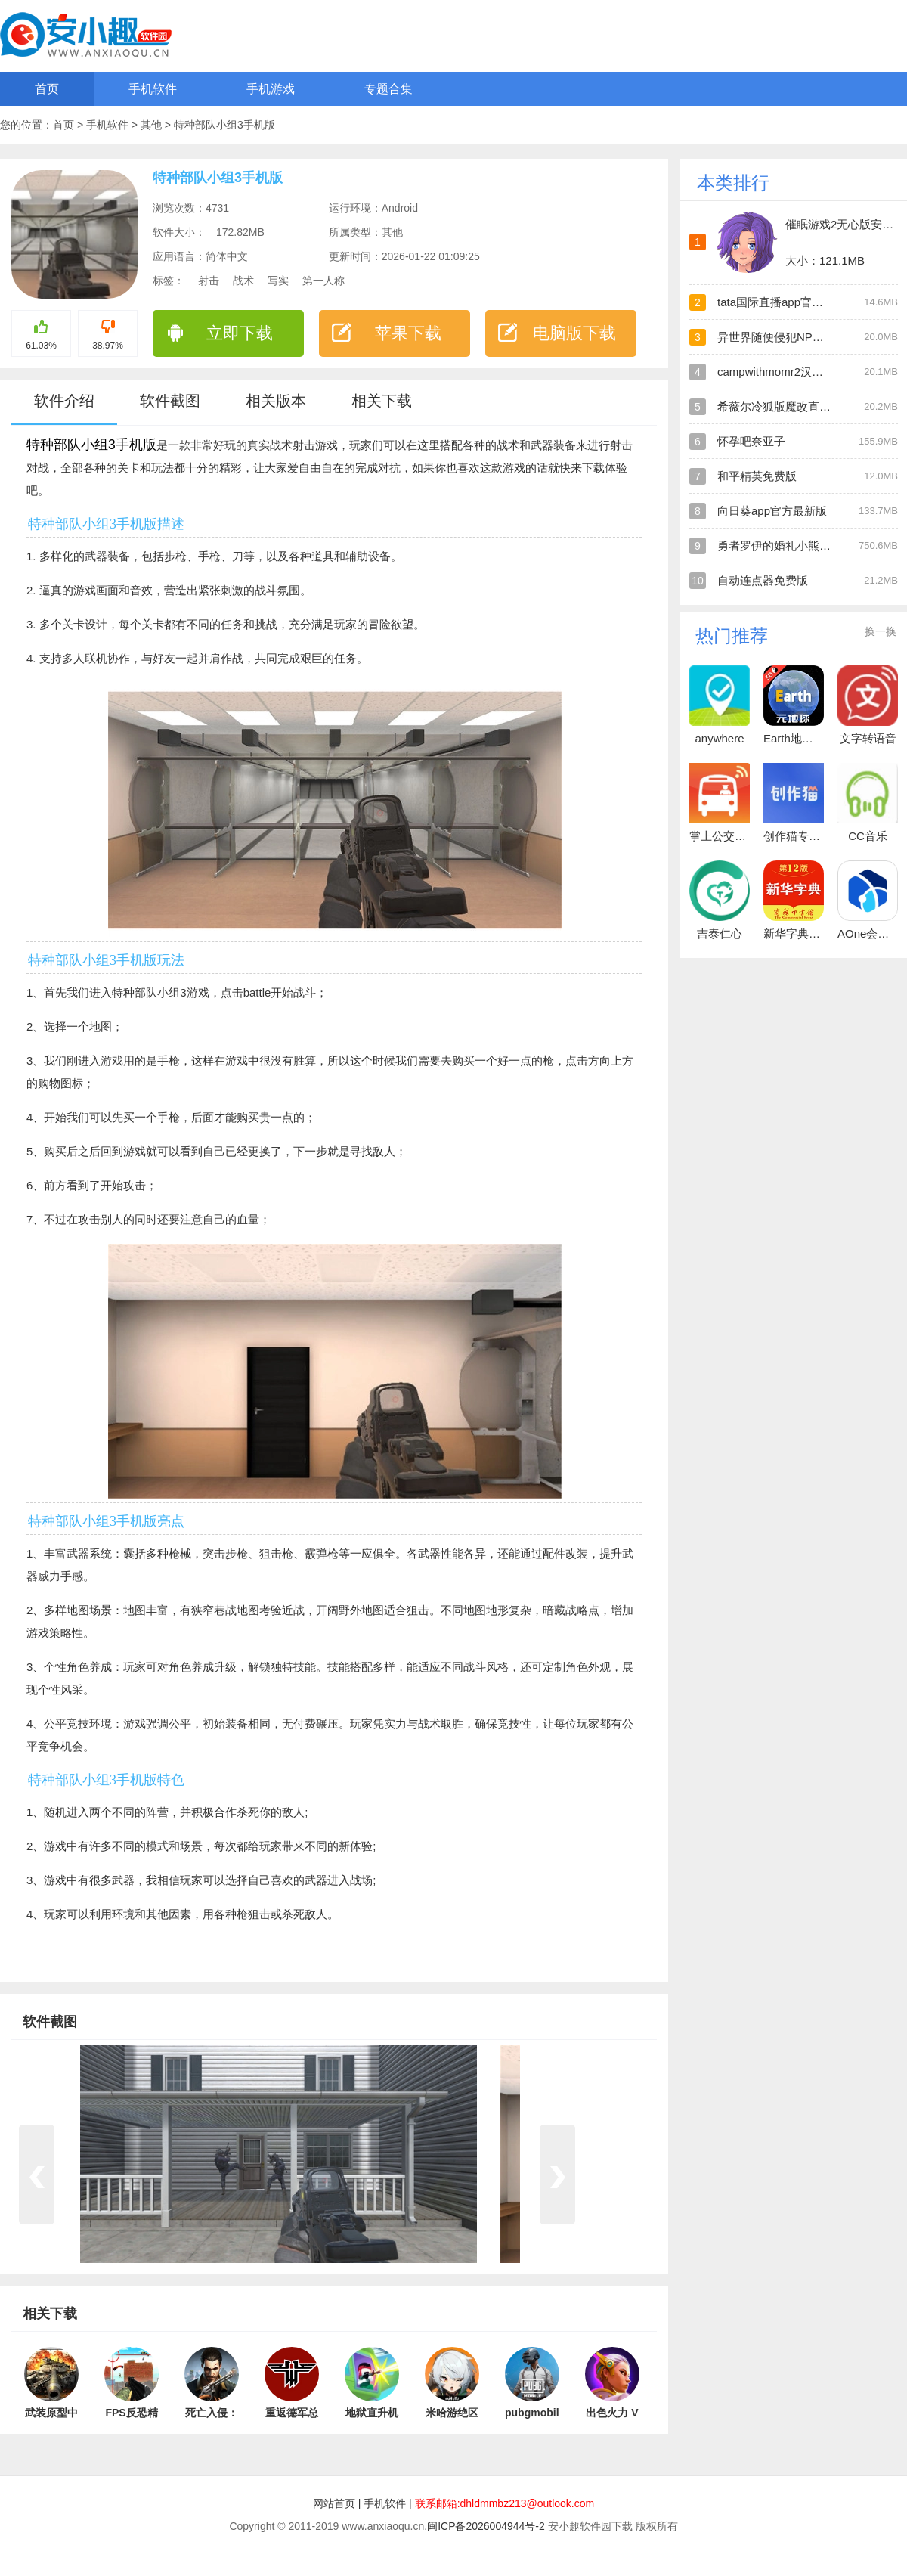 Image resolution: width=907 pixels, height=2576 pixels. Describe the element at coordinates (880, 631) in the screenshot. I see `换一换` at that location.